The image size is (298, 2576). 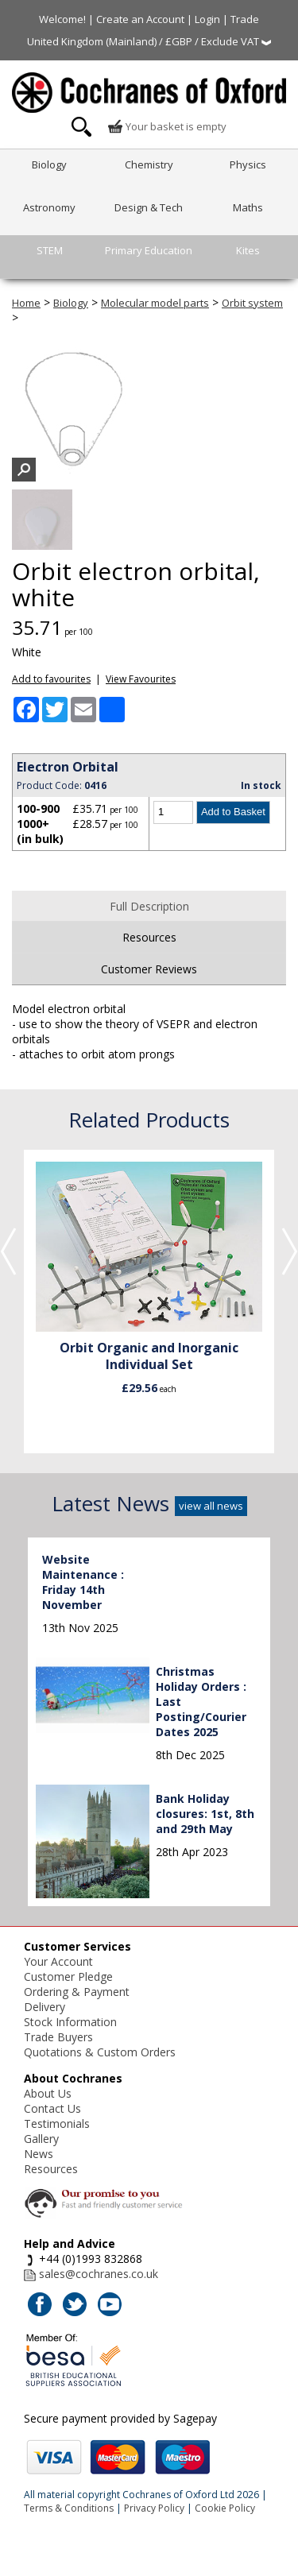 What do you see at coordinates (77, 1991) in the screenshot?
I see `Ordering & Payment` at bounding box center [77, 1991].